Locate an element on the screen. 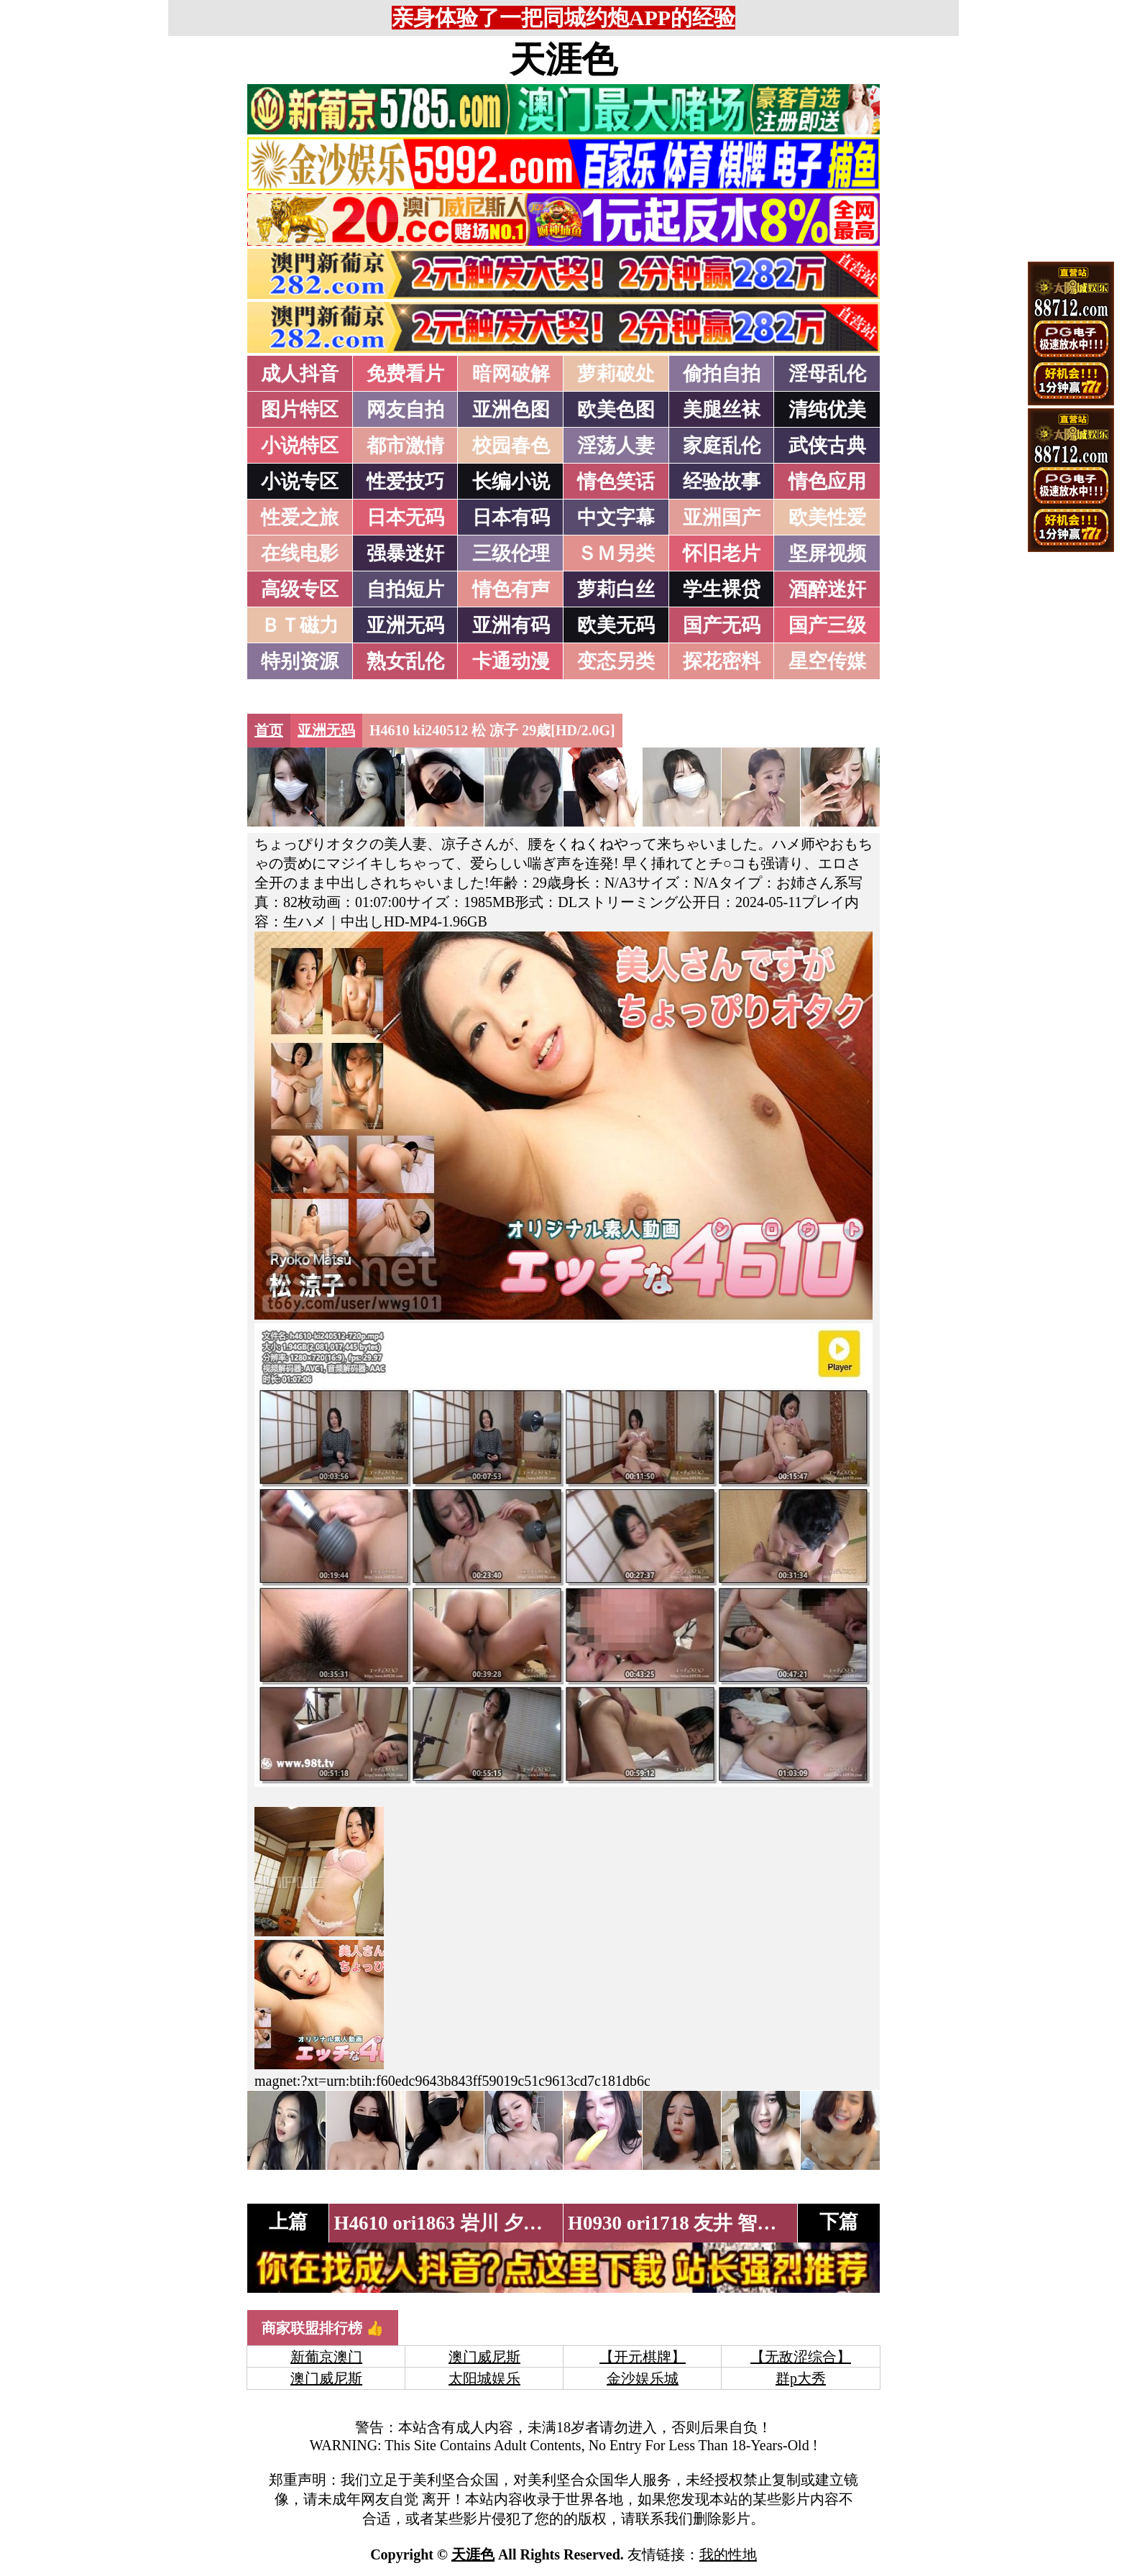 The width and height of the screenshot is (1127, 2576). 日本无码 is located at coordinates (405, 517).